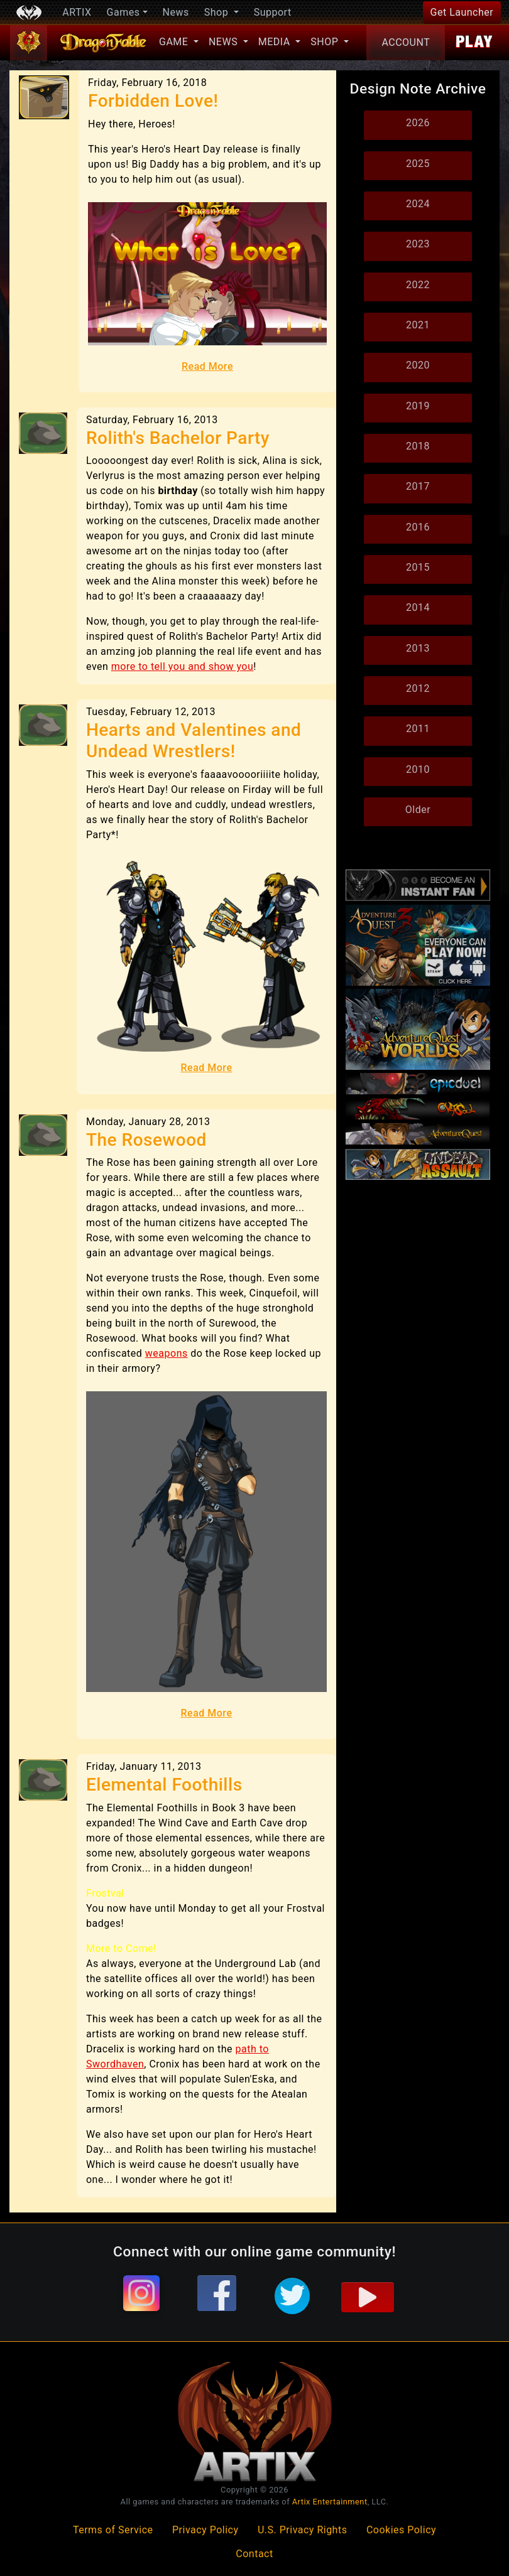  I want to click on The Rosewood, so click(146, 1139).